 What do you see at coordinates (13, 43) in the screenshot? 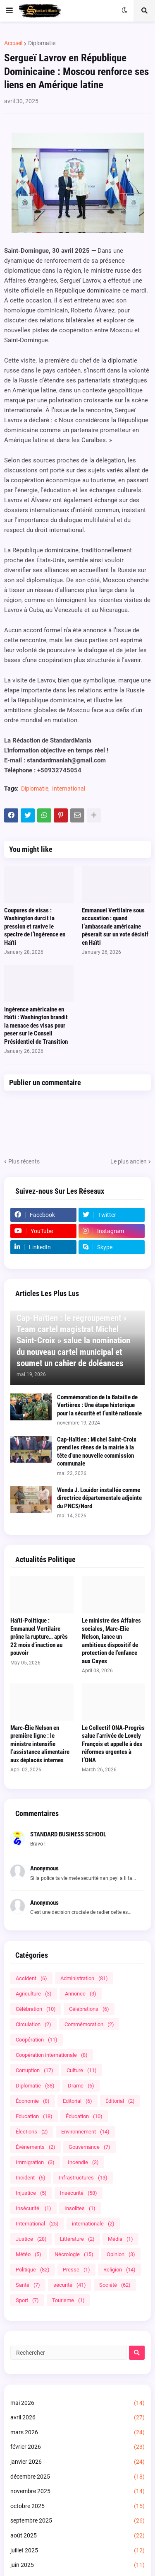
I see `Accueil` at bounding box center [13, 43].